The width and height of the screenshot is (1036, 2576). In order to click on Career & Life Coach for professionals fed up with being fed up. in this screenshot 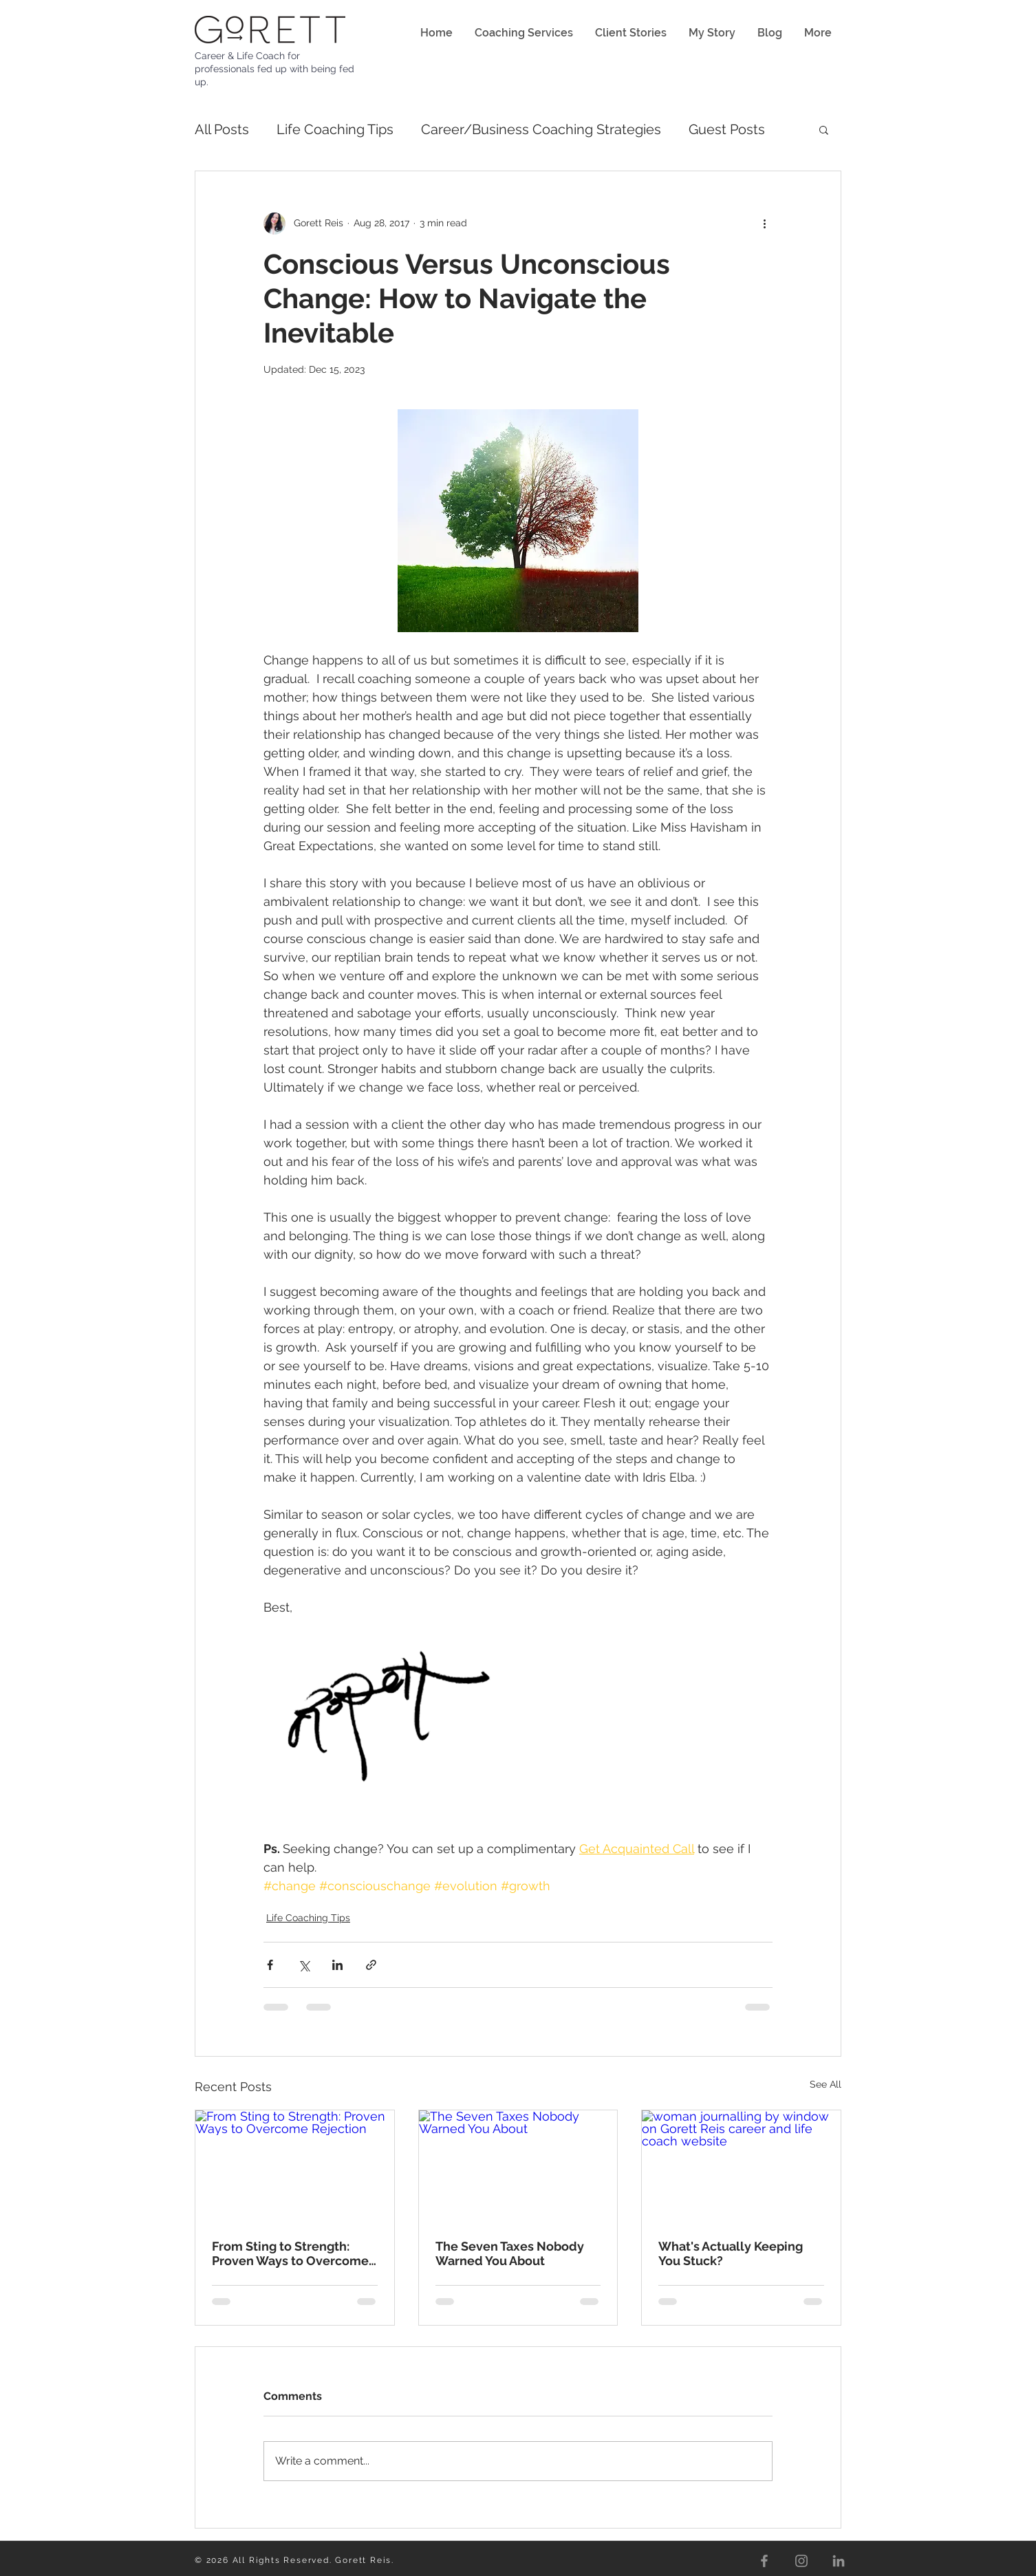, I will do `click(274, 68)`.